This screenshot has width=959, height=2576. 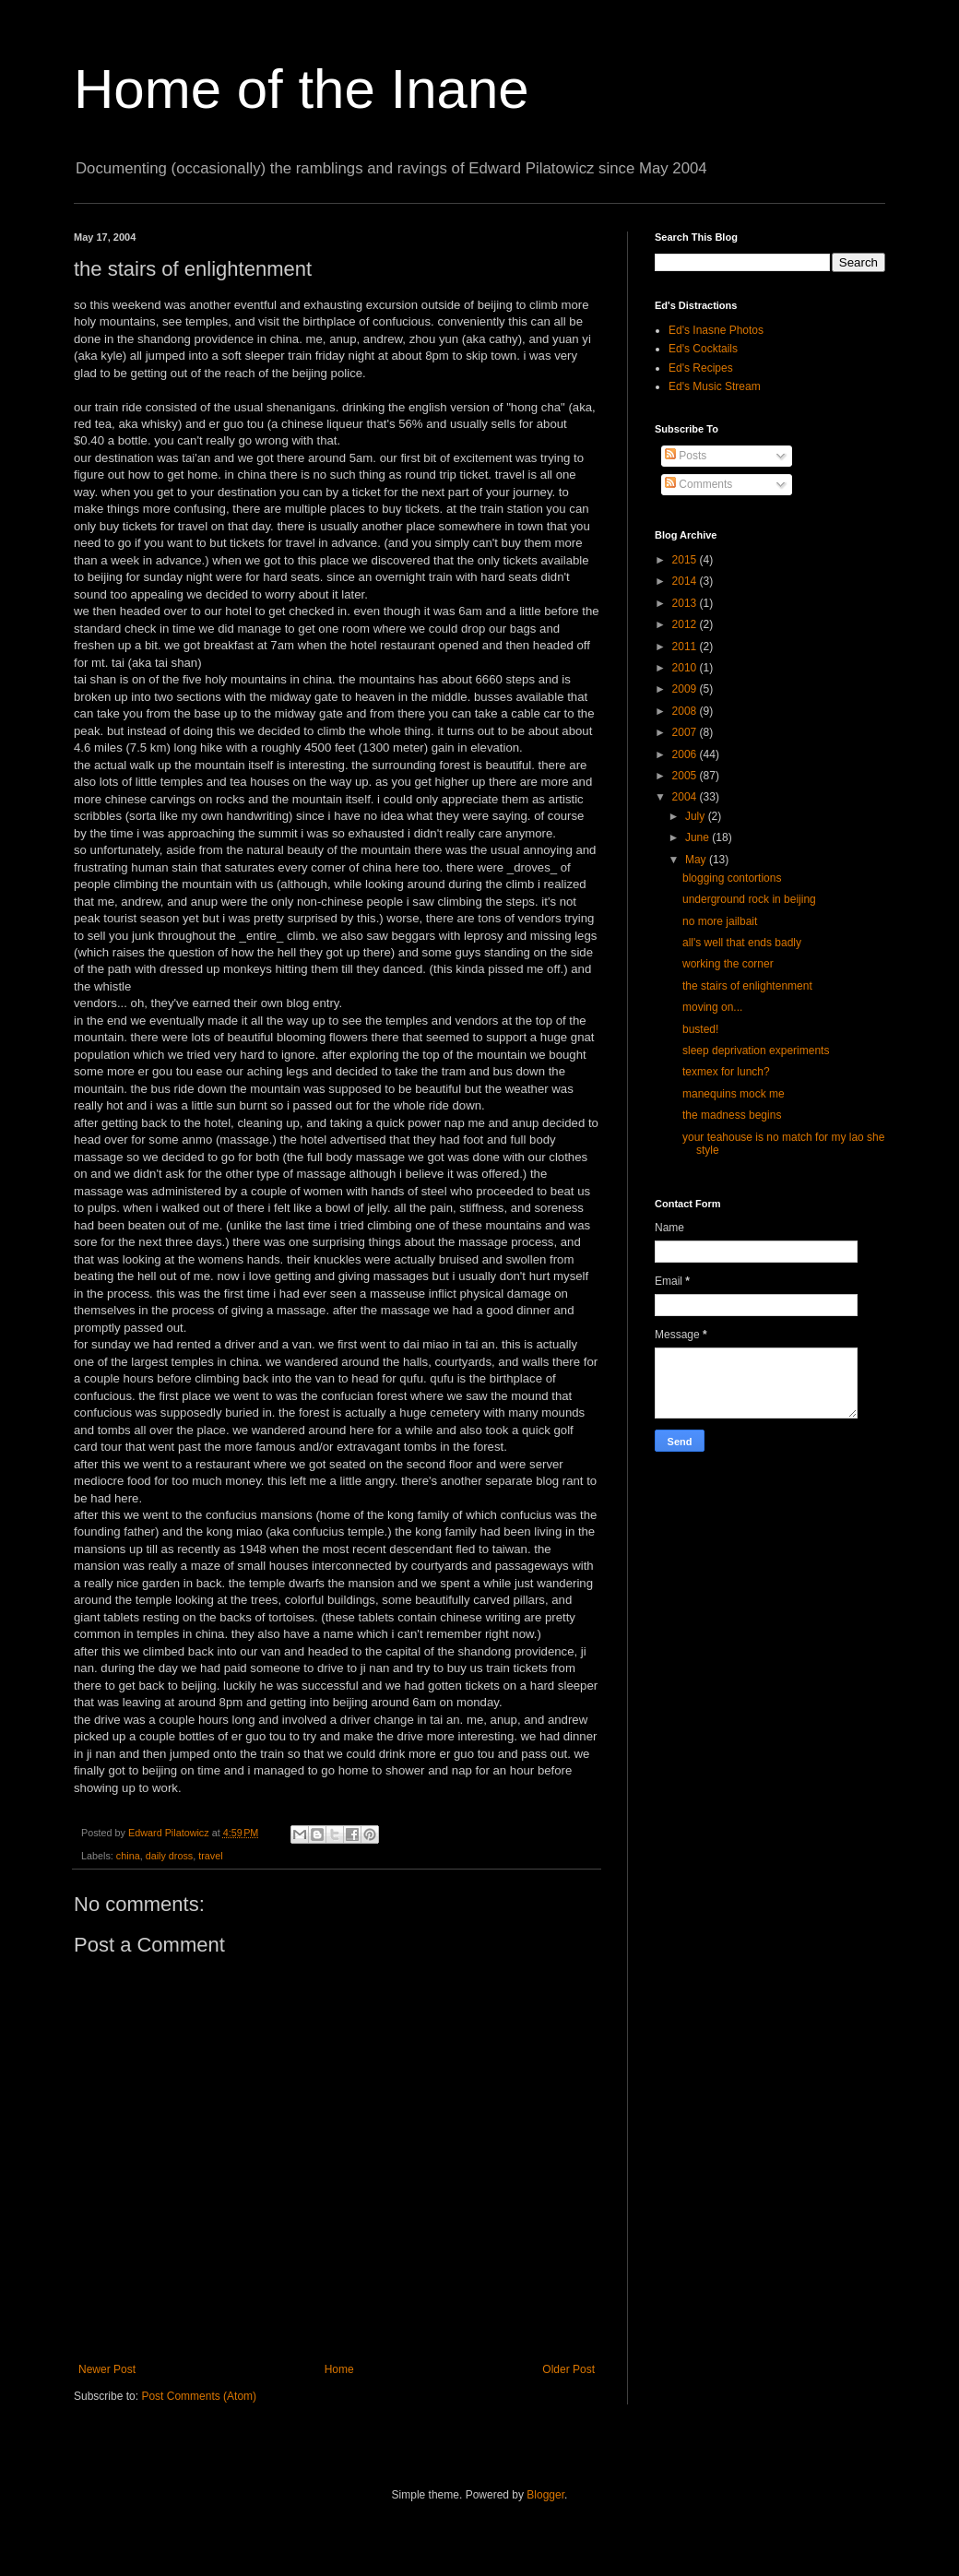 What do you see at coordinates (686, 667) in the screenshot?
I see `2010` at bounding box center [686, 667].